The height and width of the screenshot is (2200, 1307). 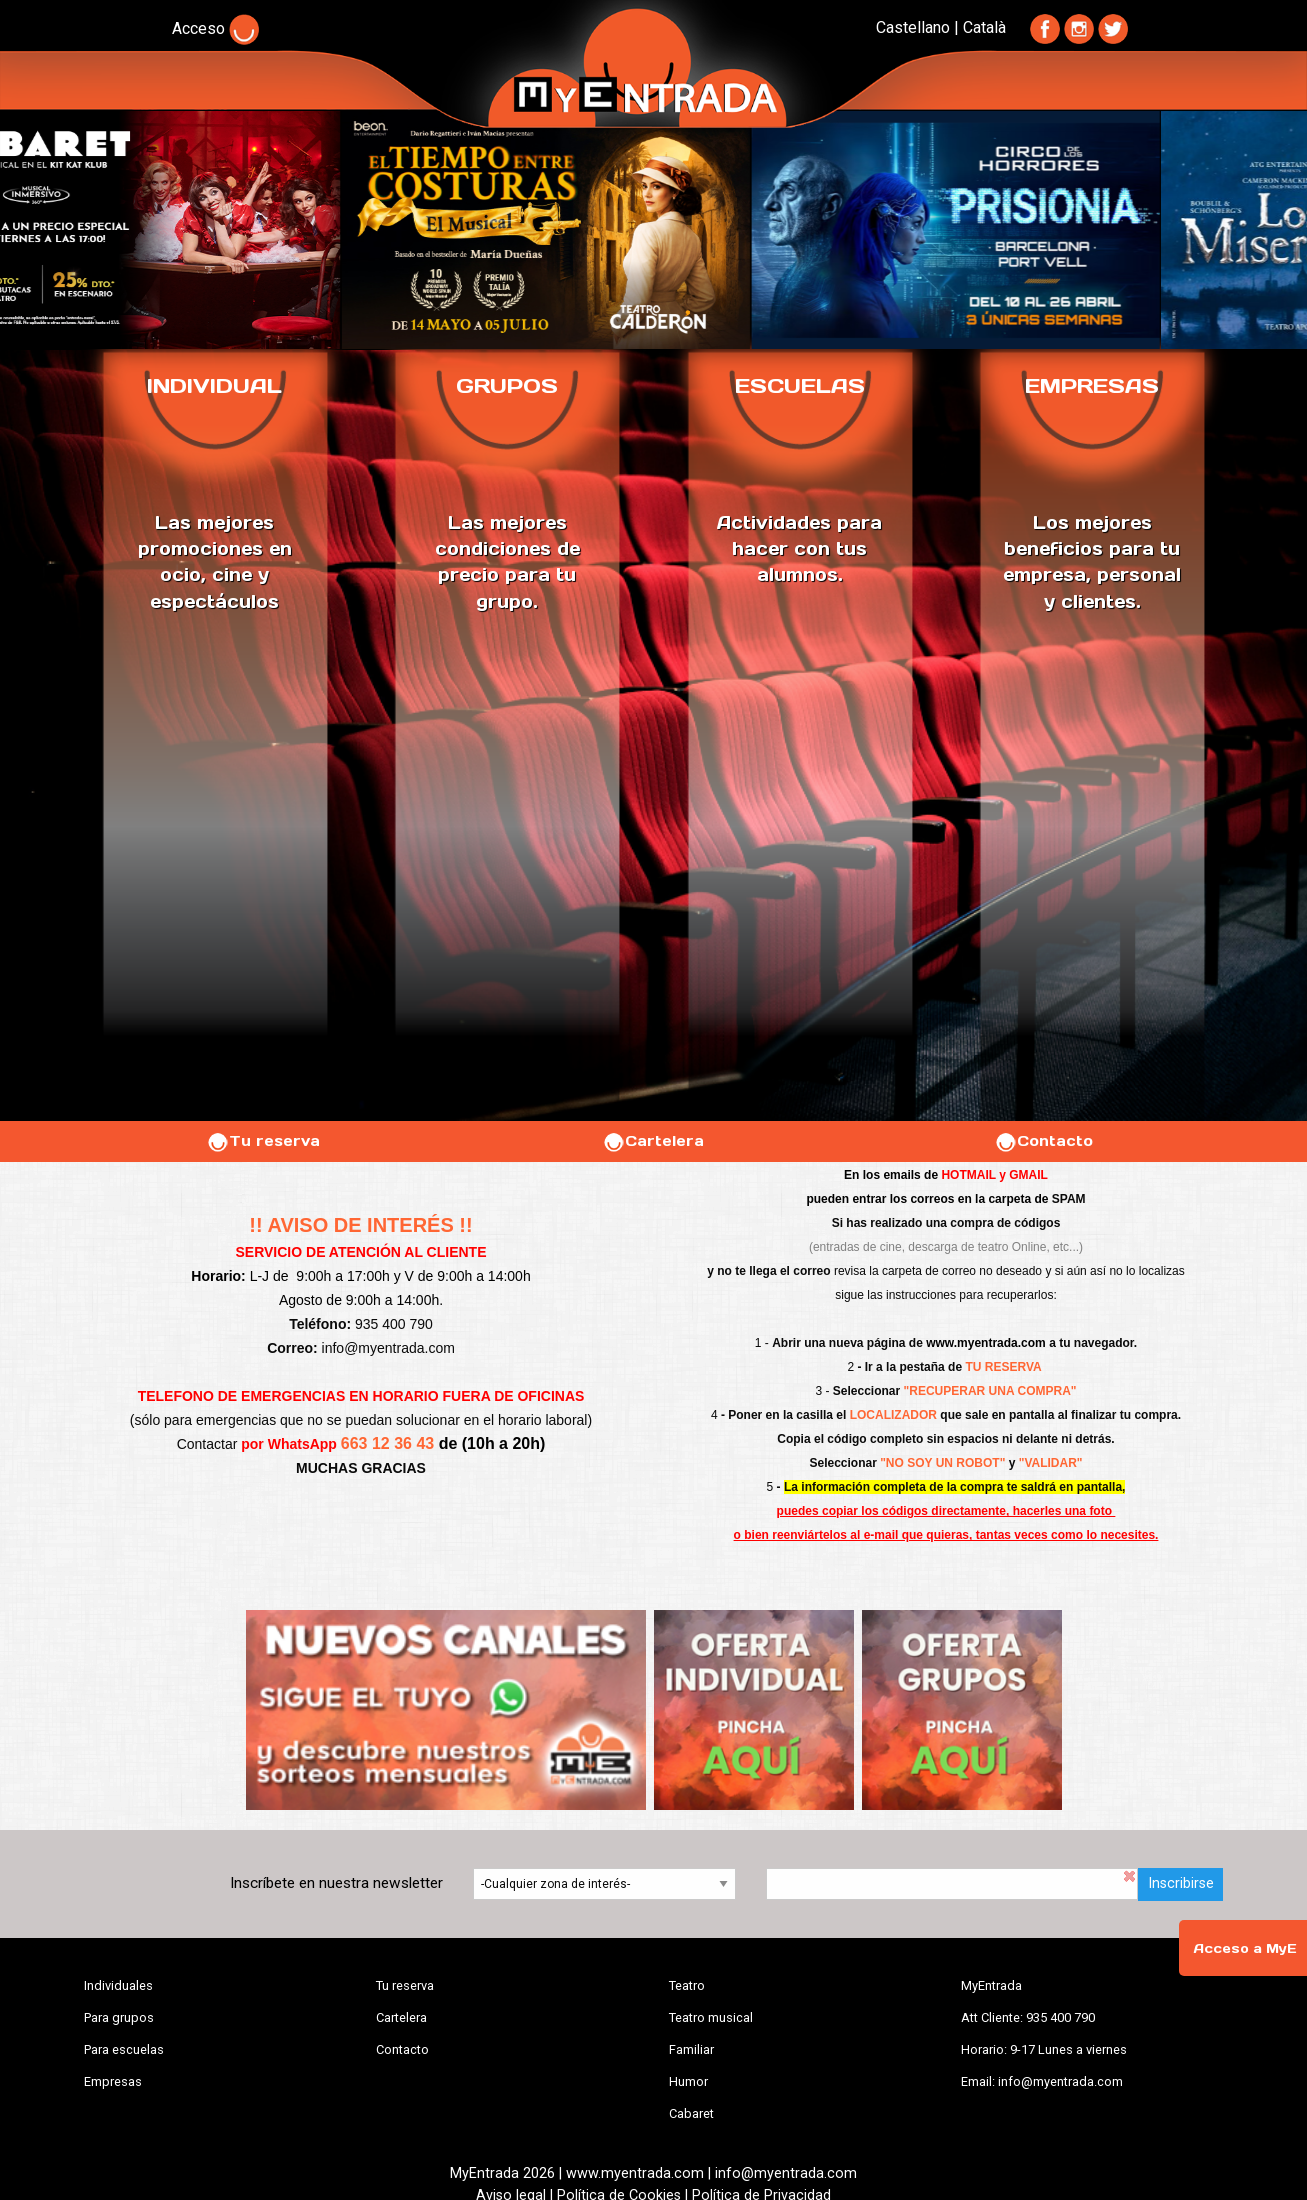 I want to click on Teatro musical, so click(x=711, y=2017).